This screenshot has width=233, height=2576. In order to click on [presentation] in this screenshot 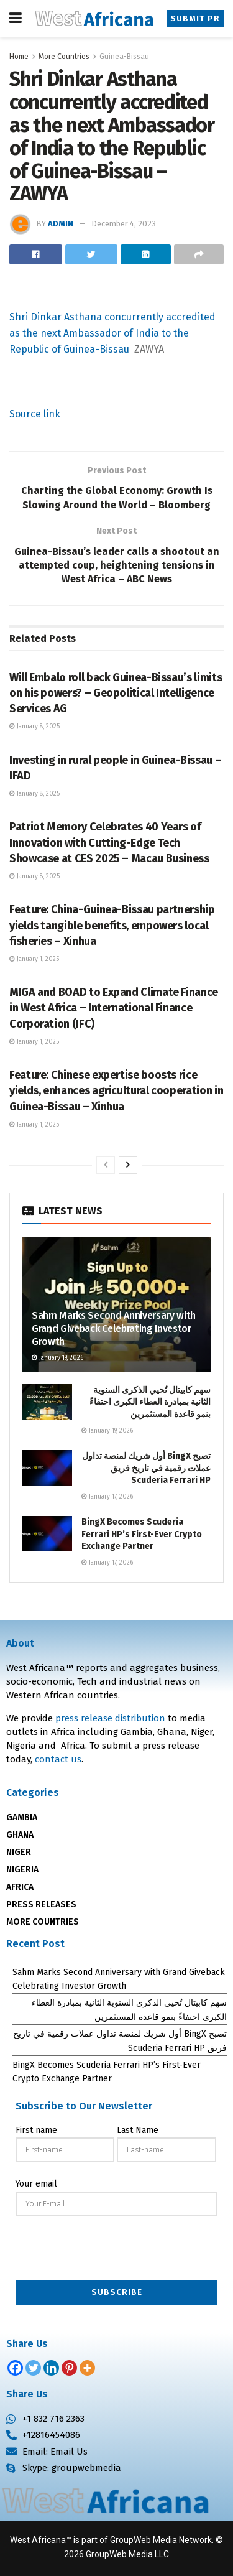, I will do `click(116, 2249)`.